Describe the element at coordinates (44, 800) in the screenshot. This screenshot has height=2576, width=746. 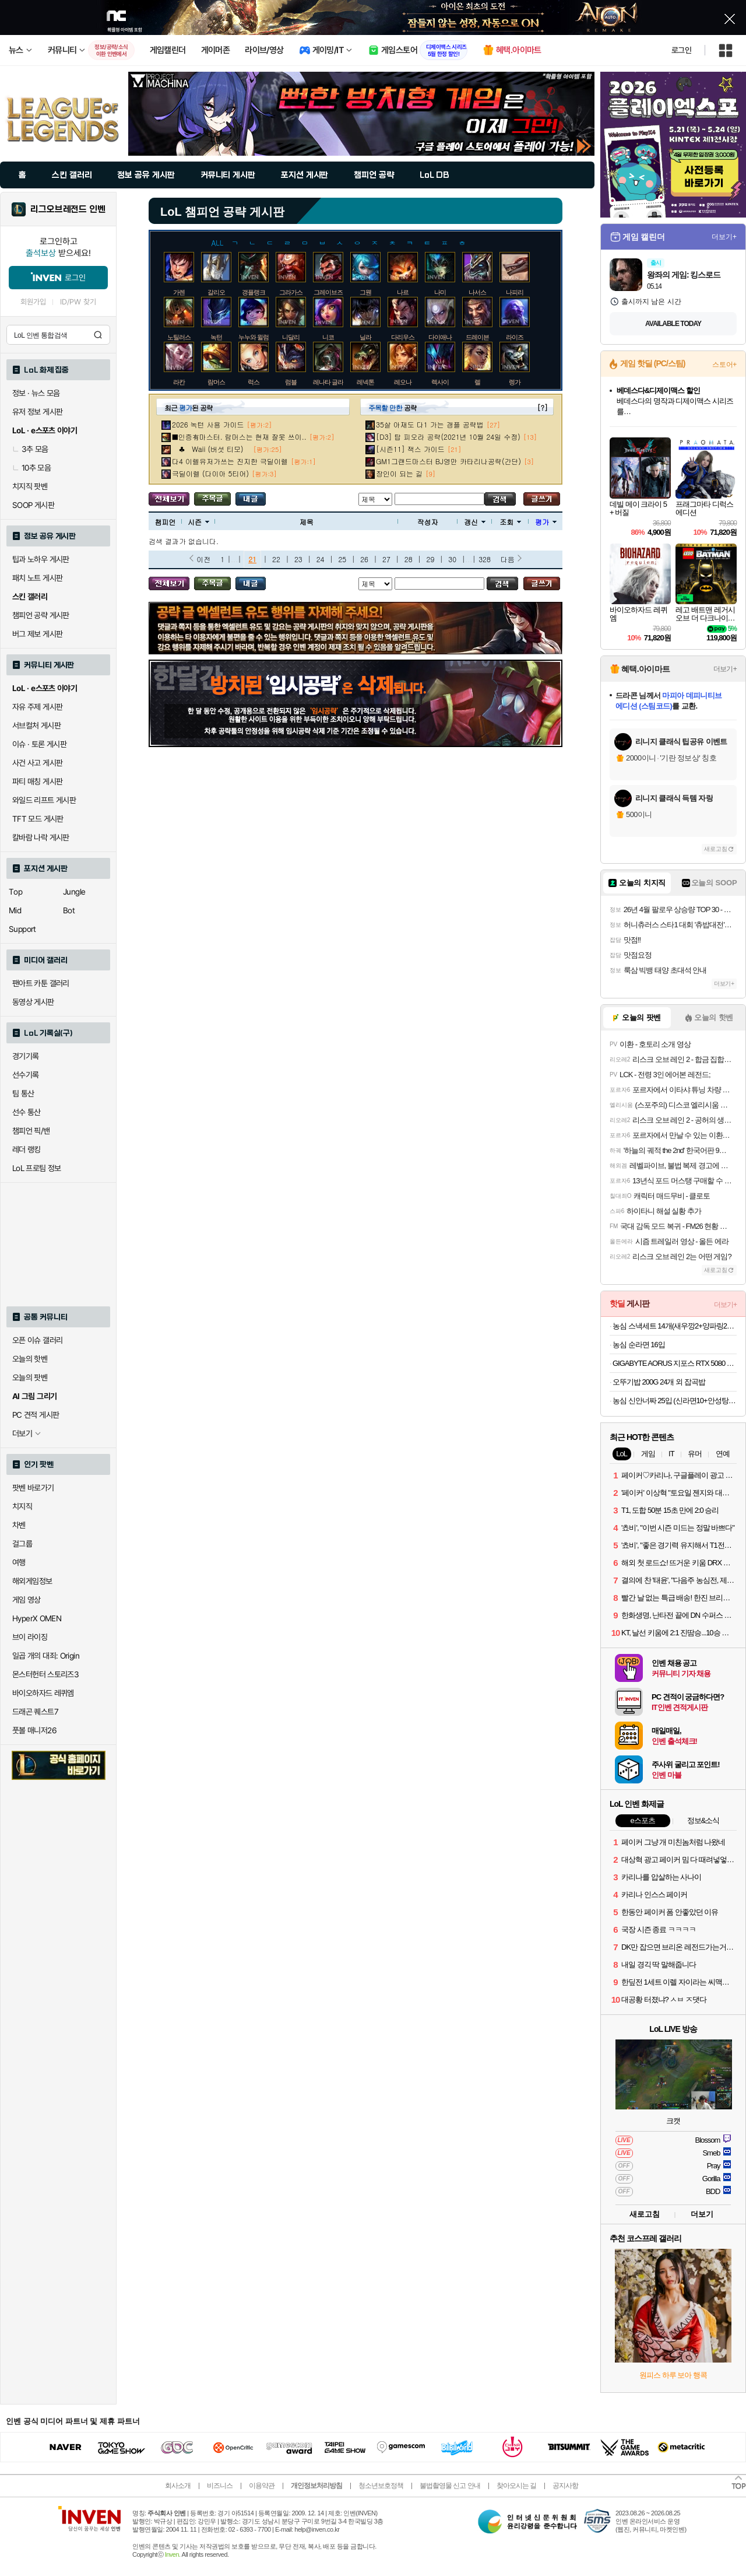
I see `와일드 리프트 게시판` at that location.